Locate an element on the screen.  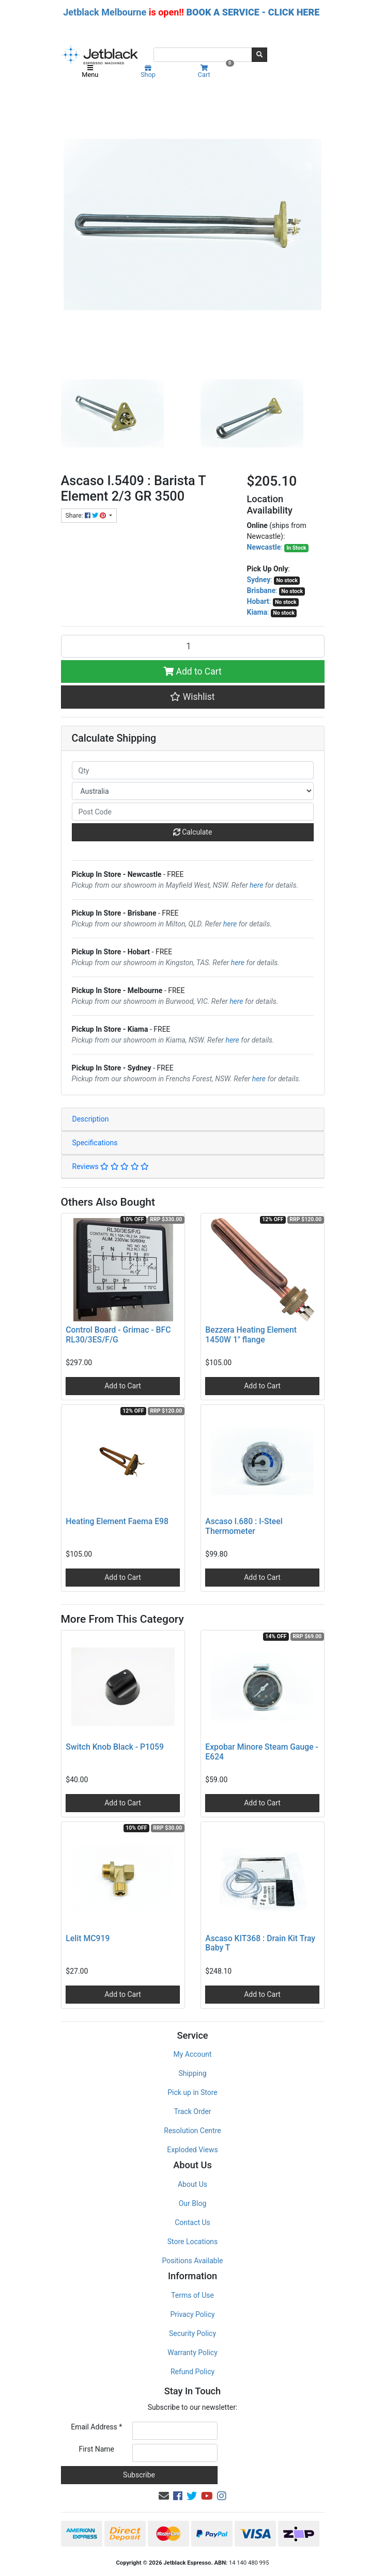
Ascaso KIT368 : Drain Kit Tray Baby T is located at coordinates (260, 1943).